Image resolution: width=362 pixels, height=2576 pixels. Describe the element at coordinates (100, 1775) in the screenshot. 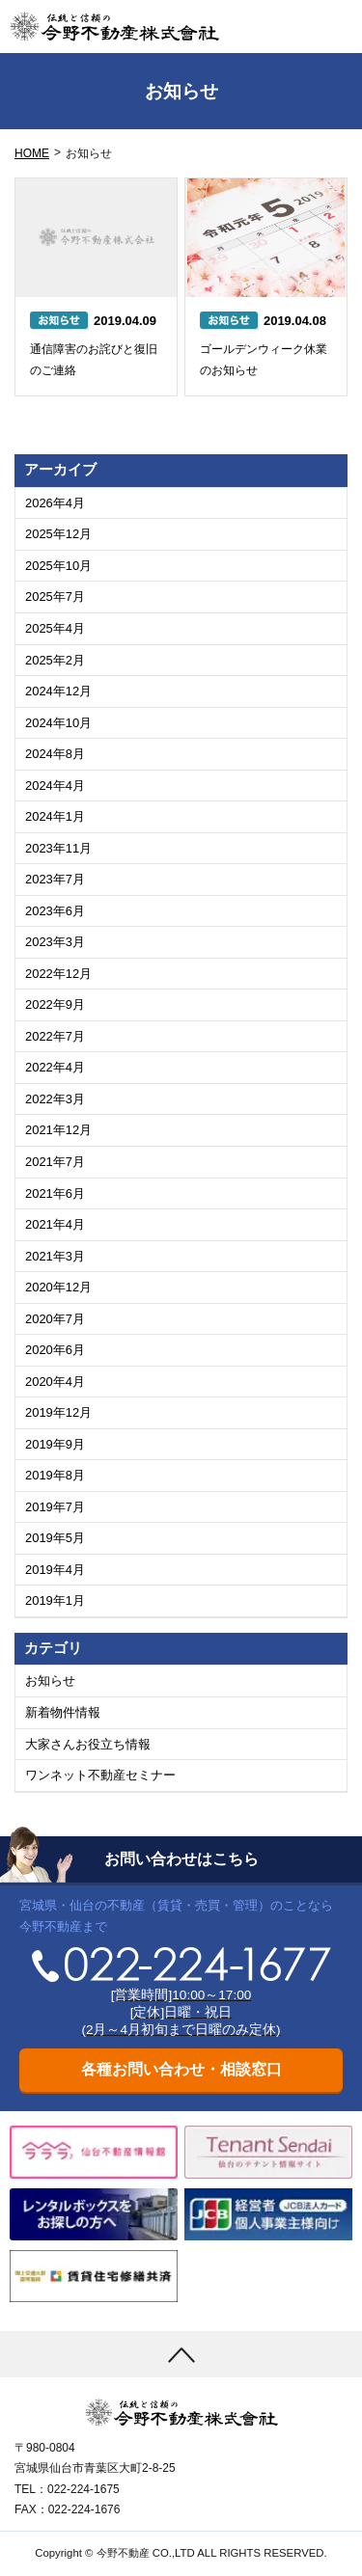

I see `ワンネット不動産セミナー` at that location.